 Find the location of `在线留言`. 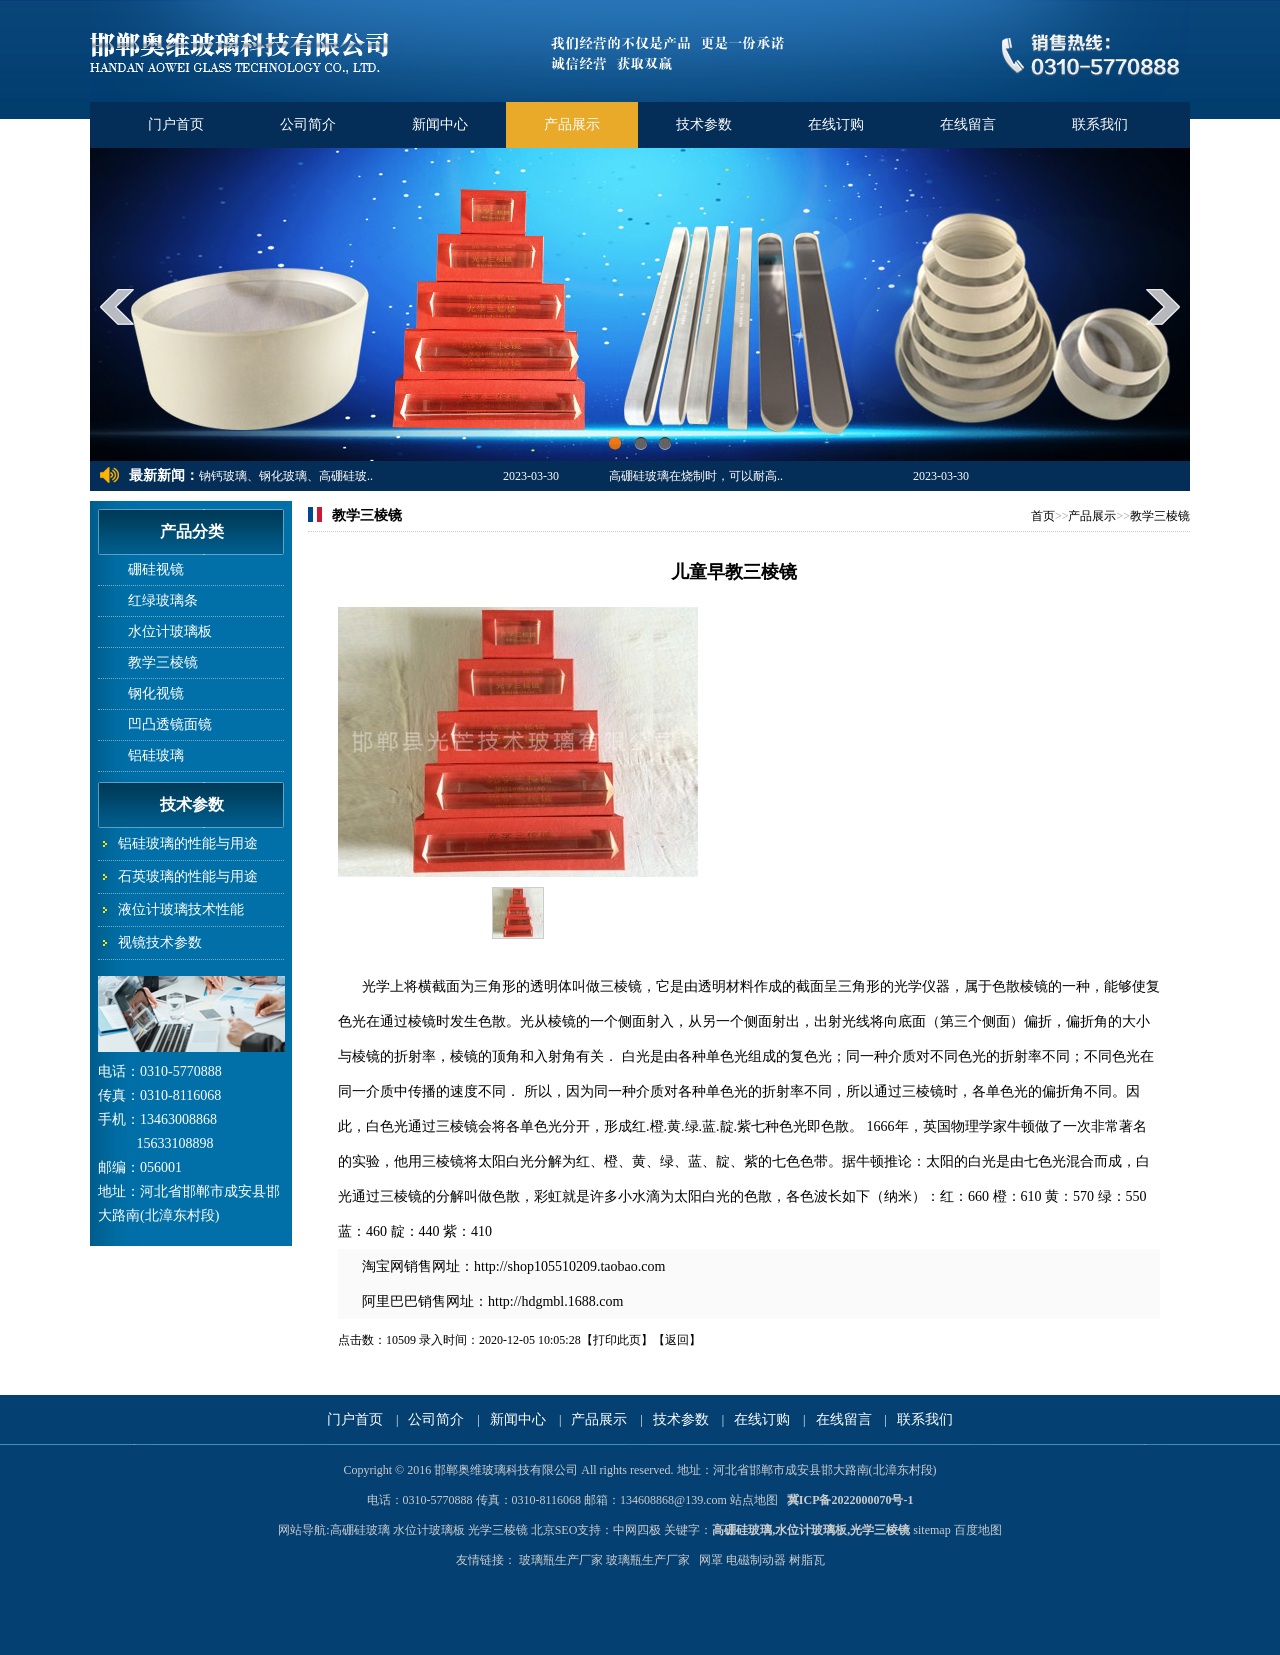

在线留言 is located at coordinates (968, 124).